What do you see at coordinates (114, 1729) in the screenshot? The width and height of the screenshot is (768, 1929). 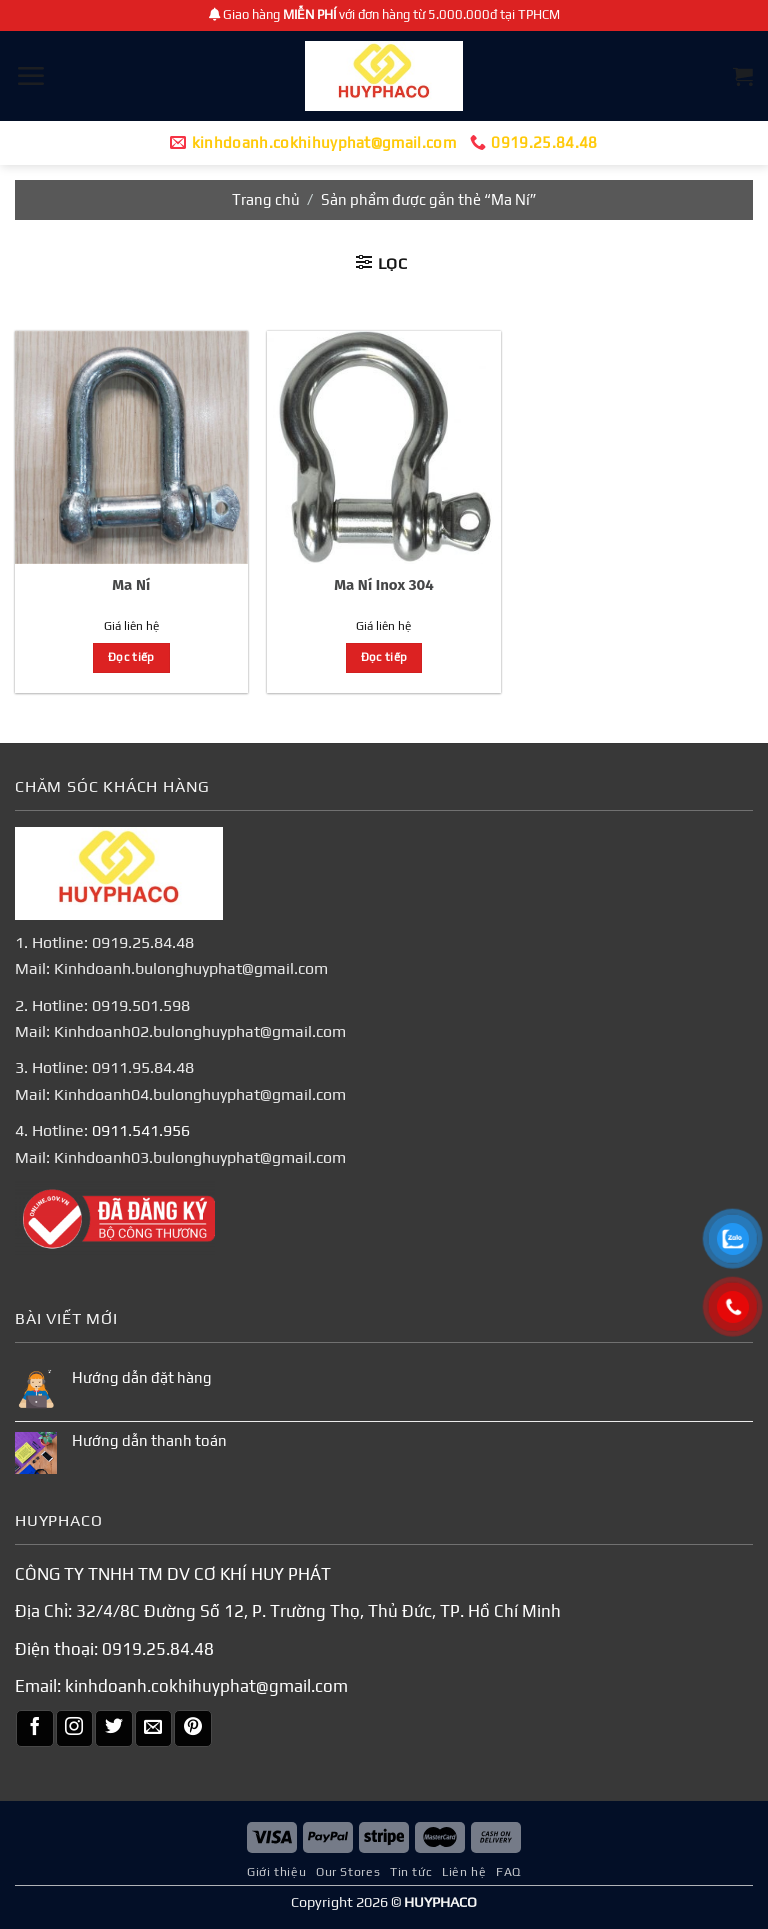 I see `[Theo dõi trên Twitter]` at bounding box center [114, 1729].